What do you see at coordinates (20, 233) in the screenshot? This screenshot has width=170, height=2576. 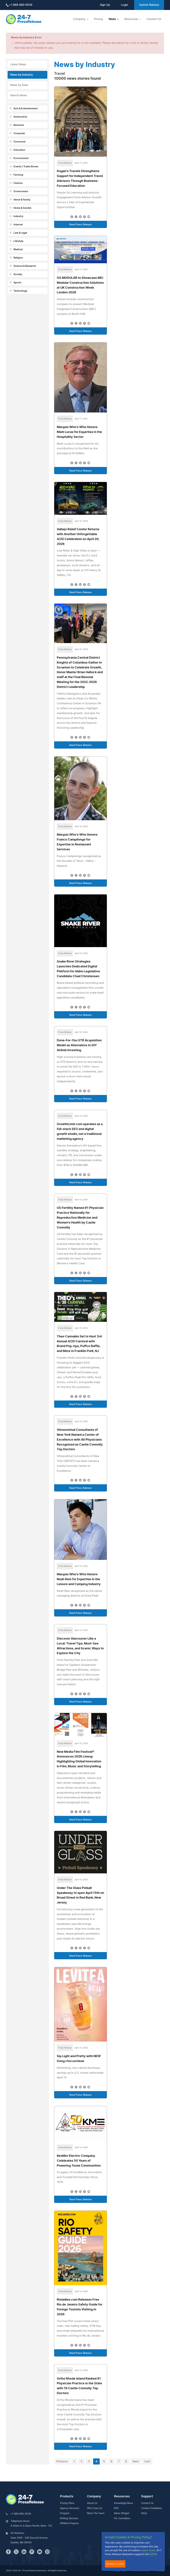 I see `Law & Legal` at bounding box center [20, 233].